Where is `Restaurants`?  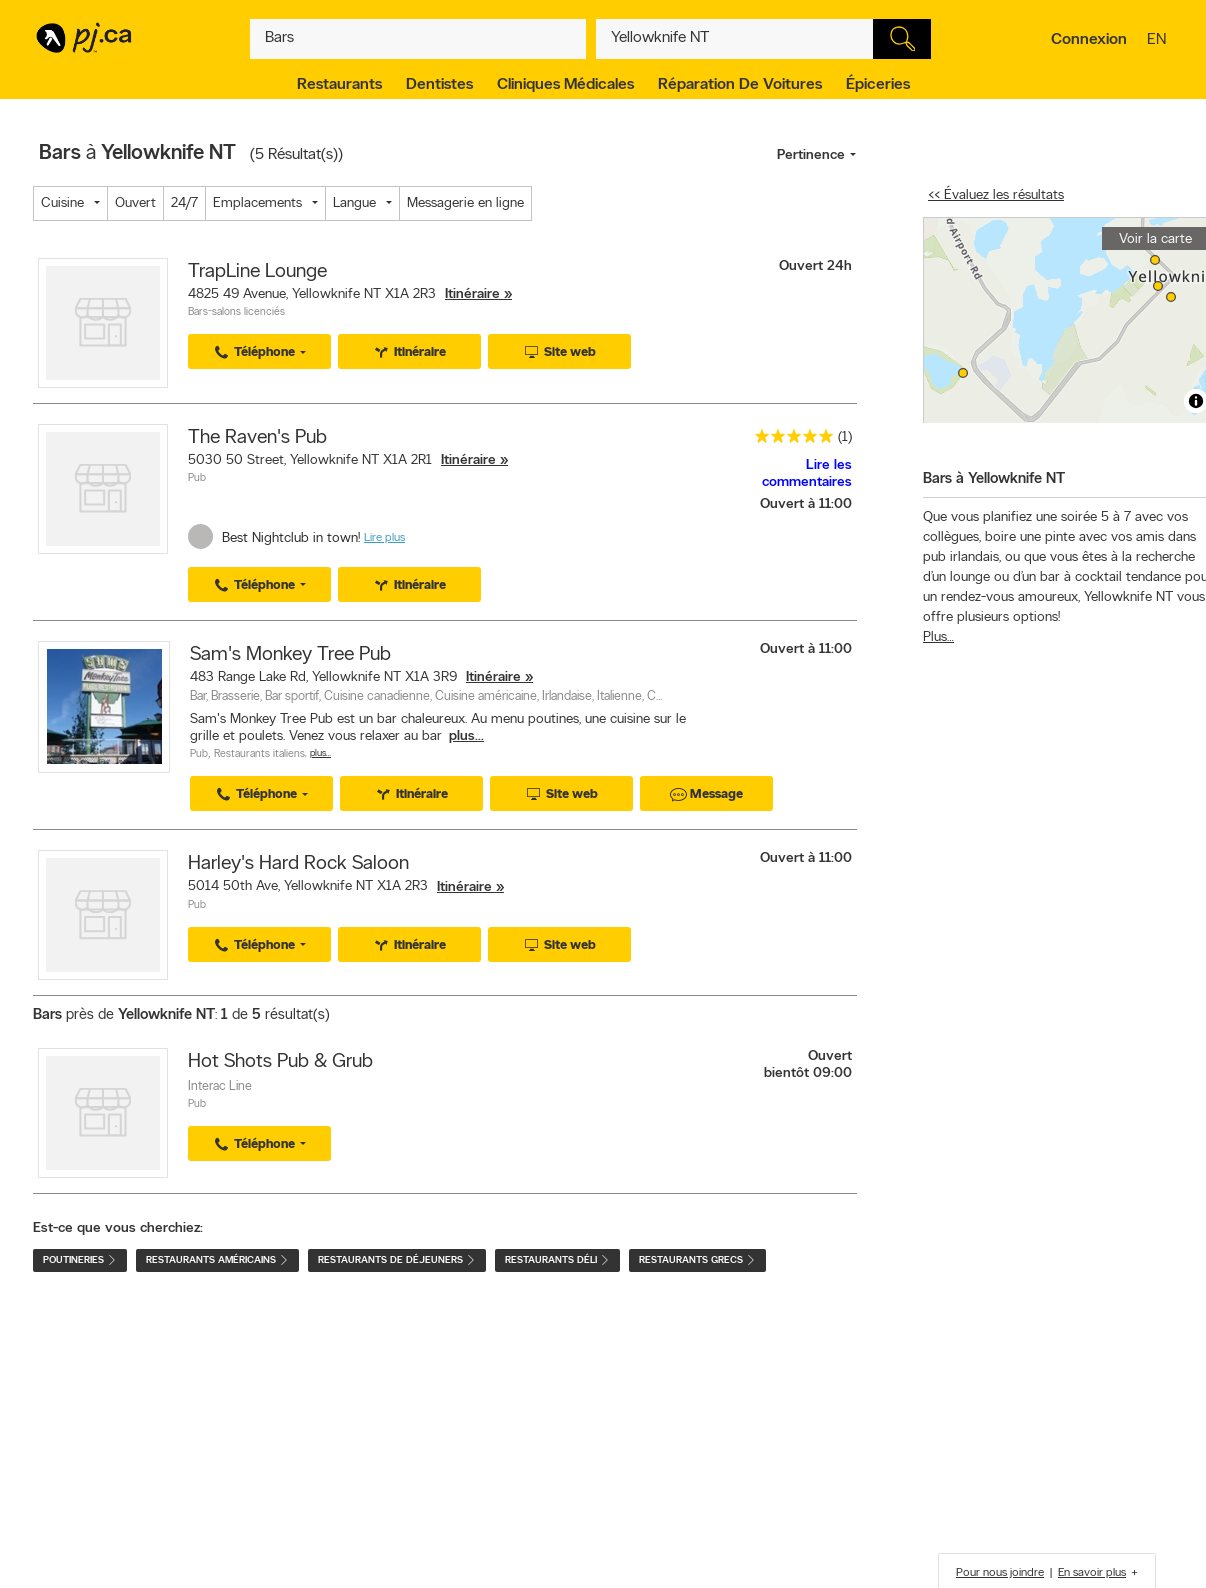 Restaurants is located at coordinates (339, 85).